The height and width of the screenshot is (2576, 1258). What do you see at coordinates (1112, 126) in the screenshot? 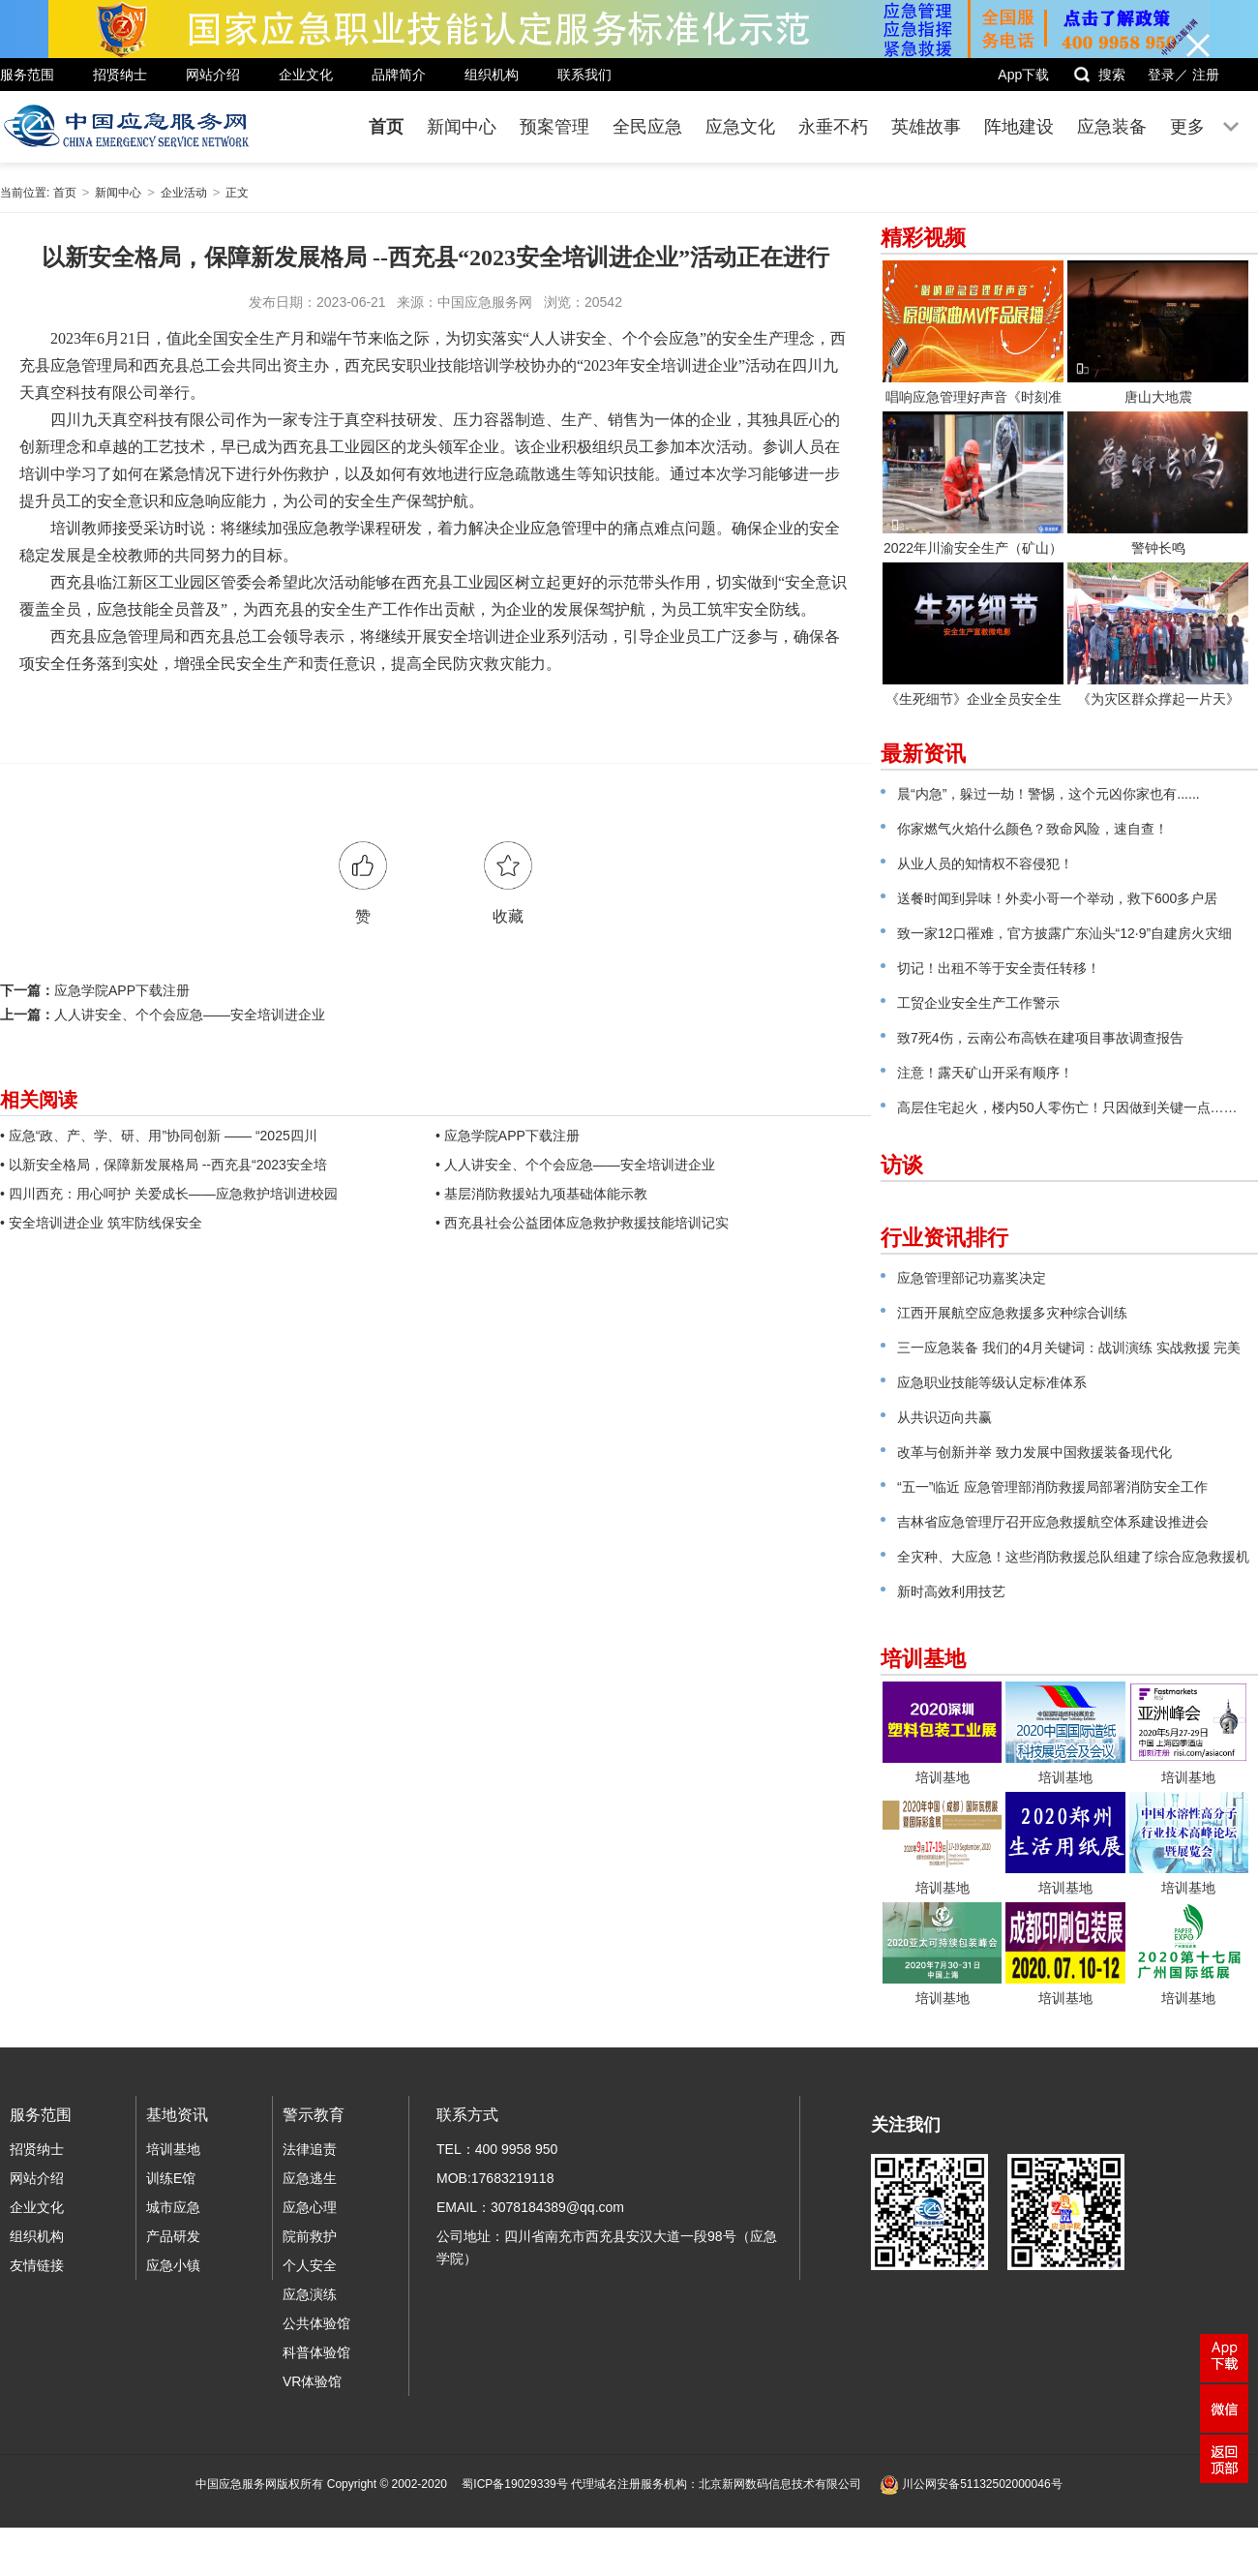
I see `应急装备` at bounding box center [1112, 126].